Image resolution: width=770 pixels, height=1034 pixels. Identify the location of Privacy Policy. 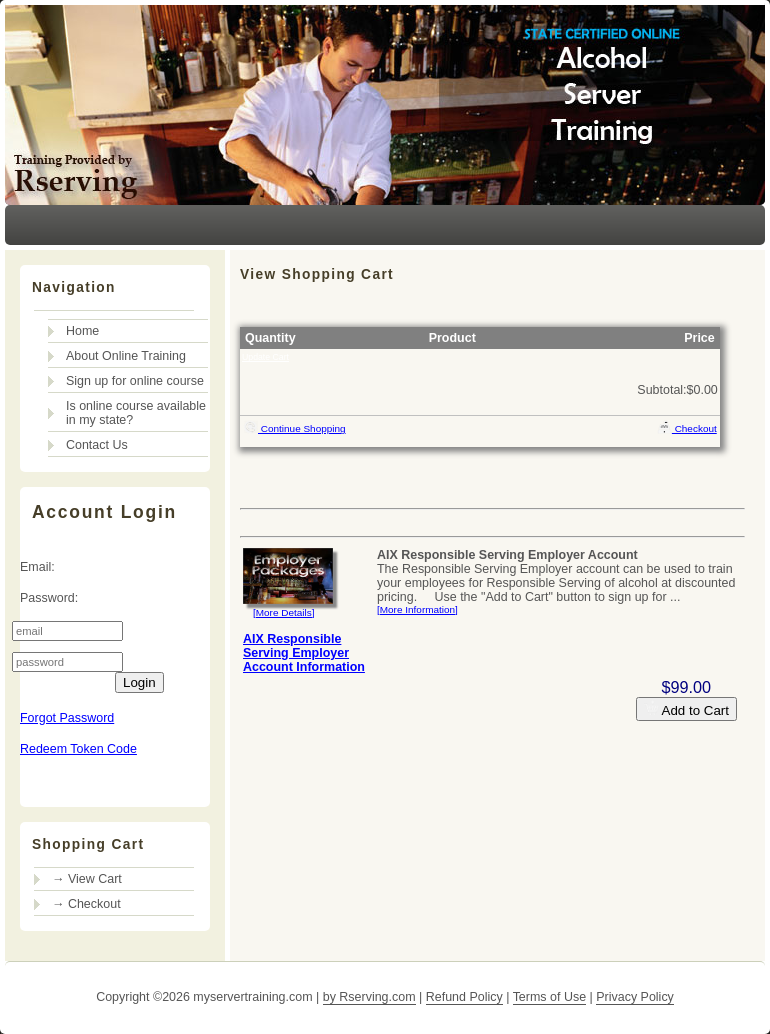
(635, 997).